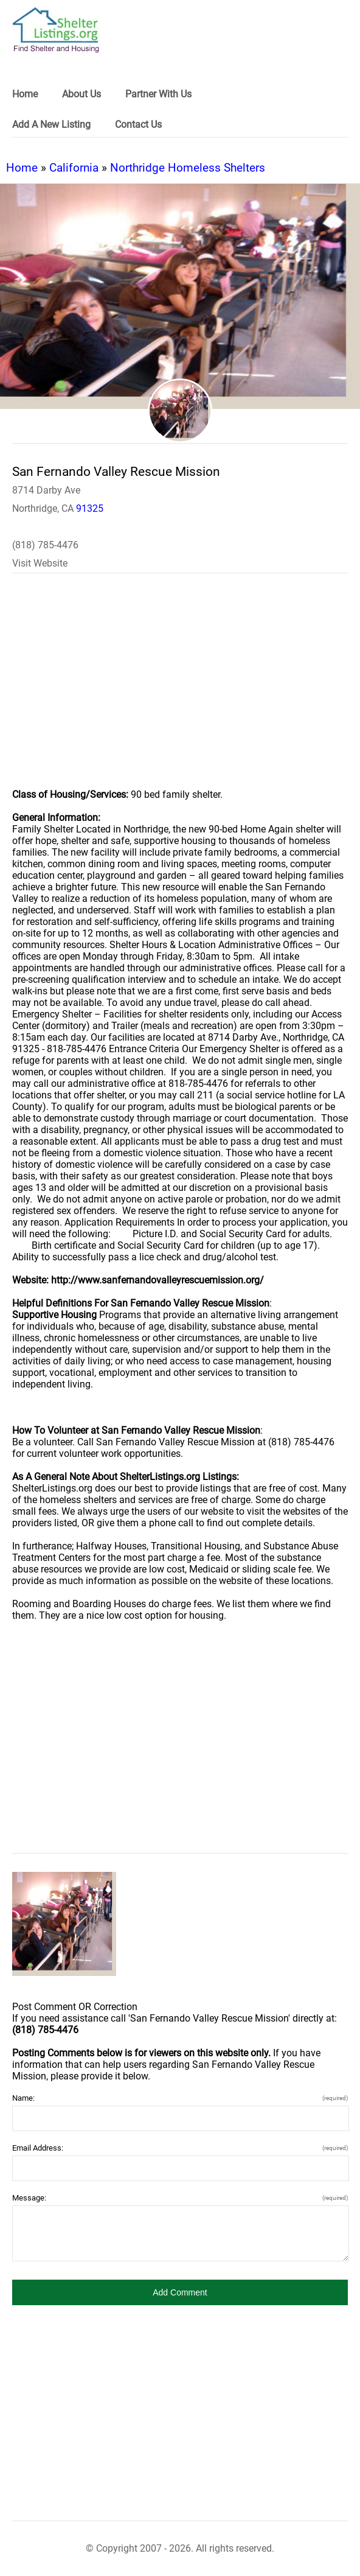 This screenshot has height=2576, width=360. What do you see at coordinates (25, 94) in the screenshot?
I see `Home [link]` at bounding box center [25, 94].